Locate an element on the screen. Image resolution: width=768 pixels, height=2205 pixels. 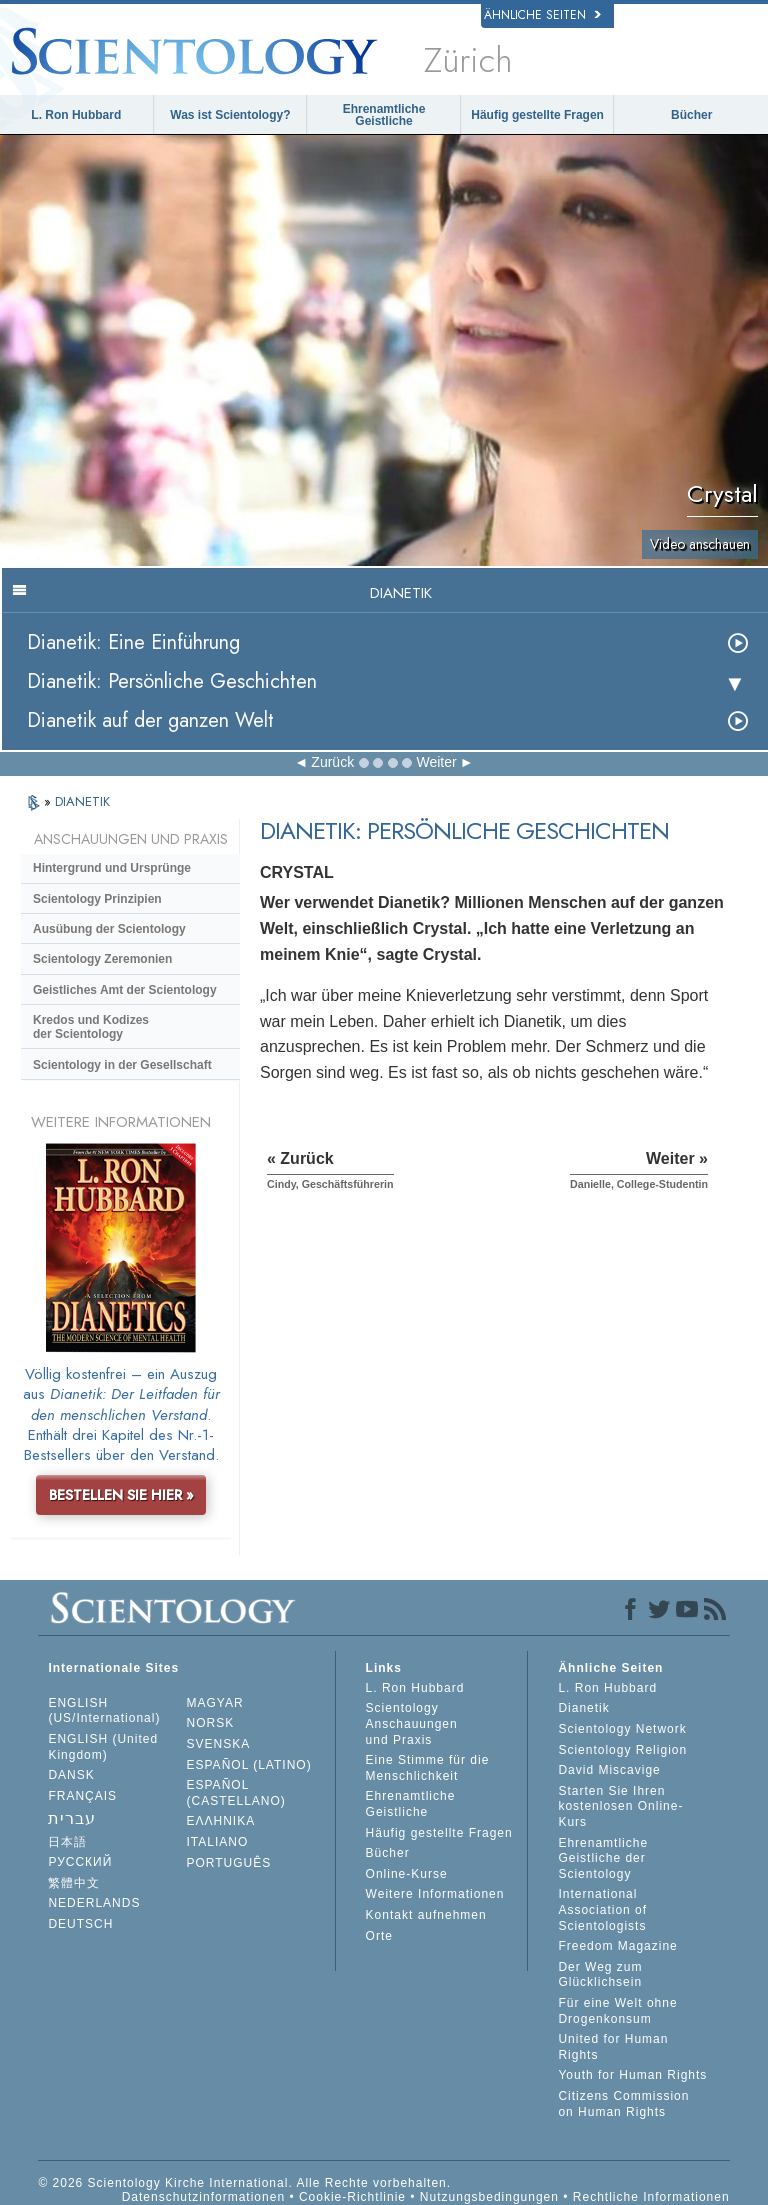
Online-Kurse is located at coordinates (407, 1874).